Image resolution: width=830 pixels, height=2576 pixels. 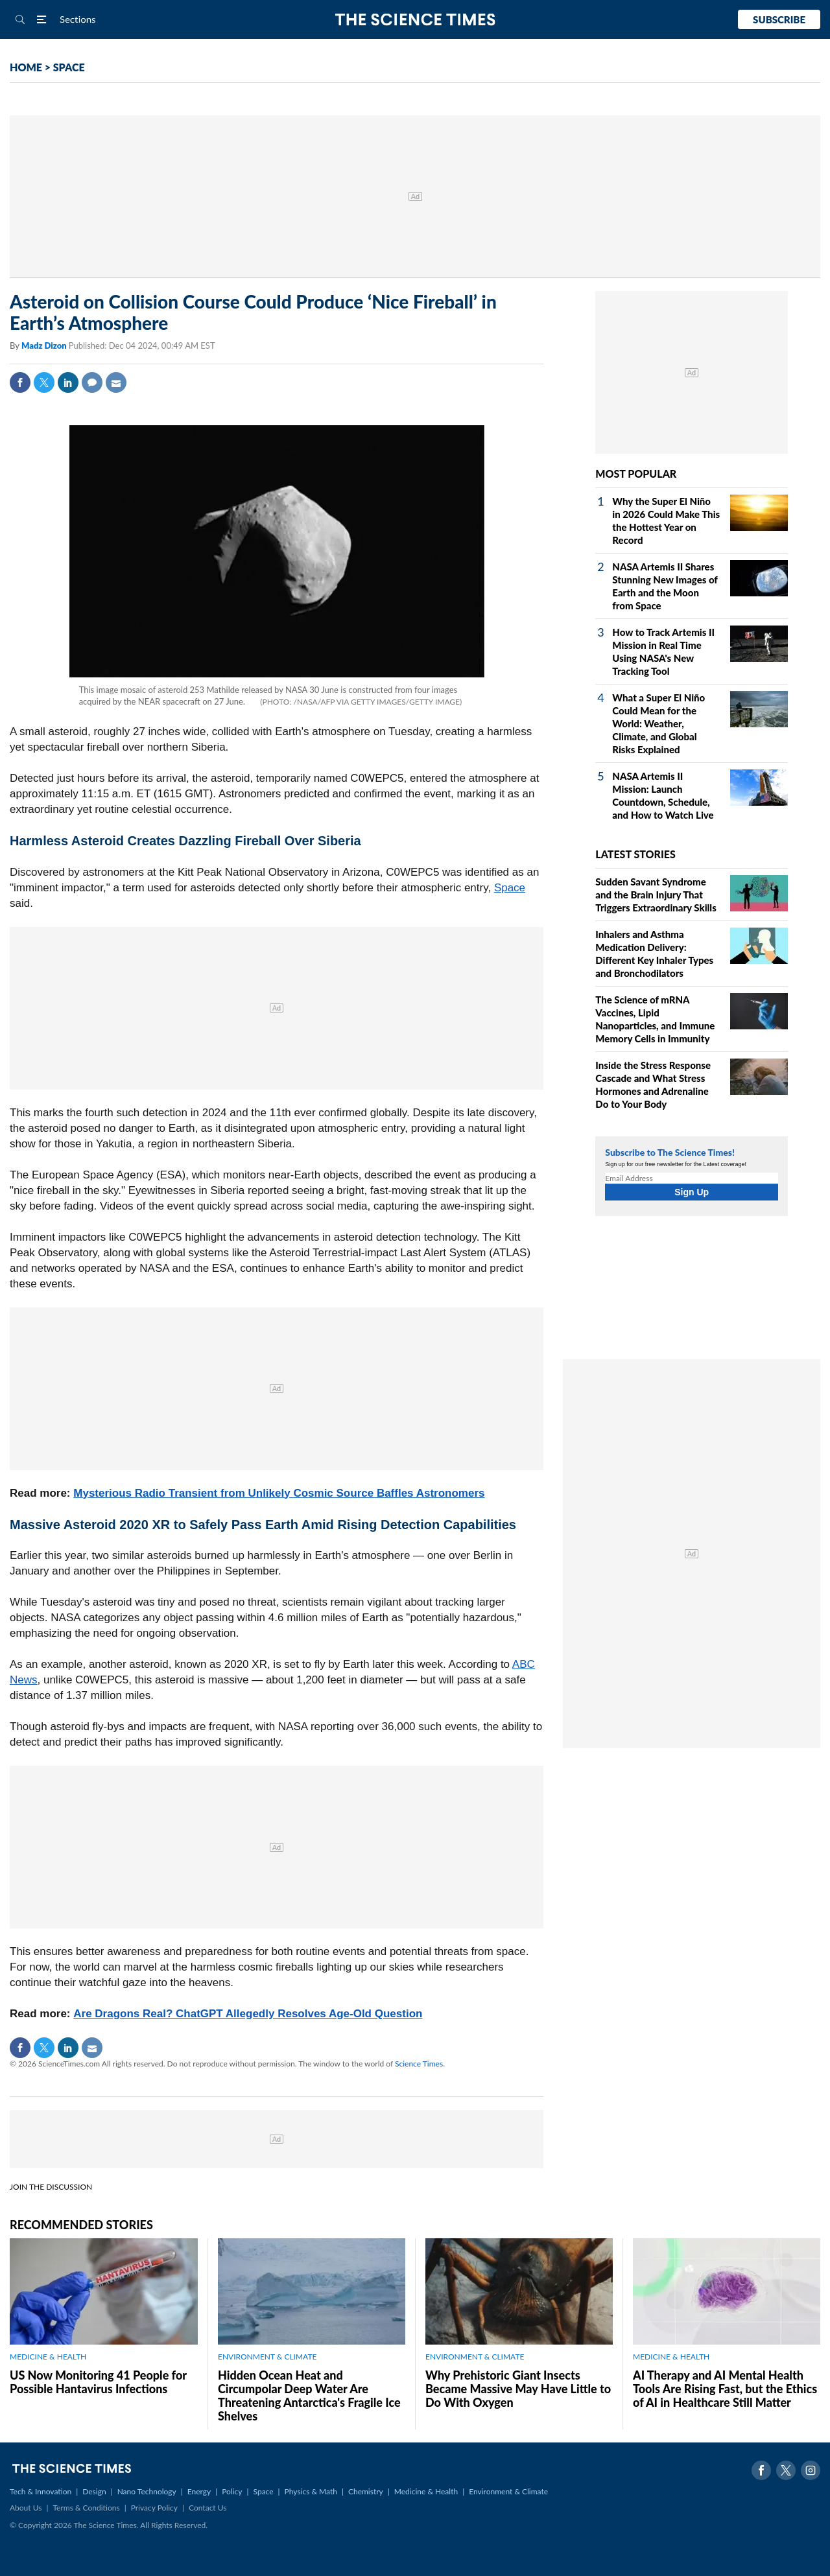 What do you see at coordinates (154, 2507) in the screenshot?
I see `Privacy Policy` at bounding box center [154, 2507].